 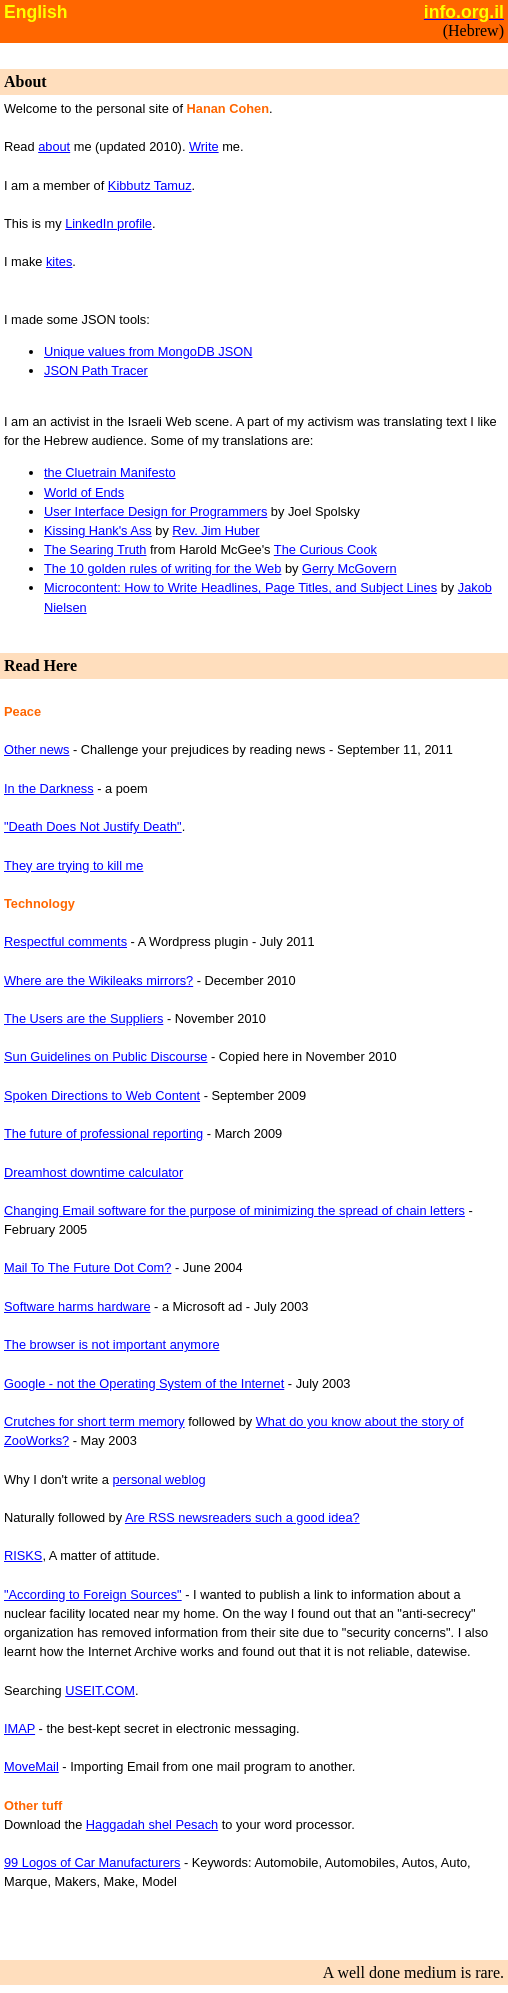 I want to click on User Interface Design for Programmers, so click(x=155, y=511).